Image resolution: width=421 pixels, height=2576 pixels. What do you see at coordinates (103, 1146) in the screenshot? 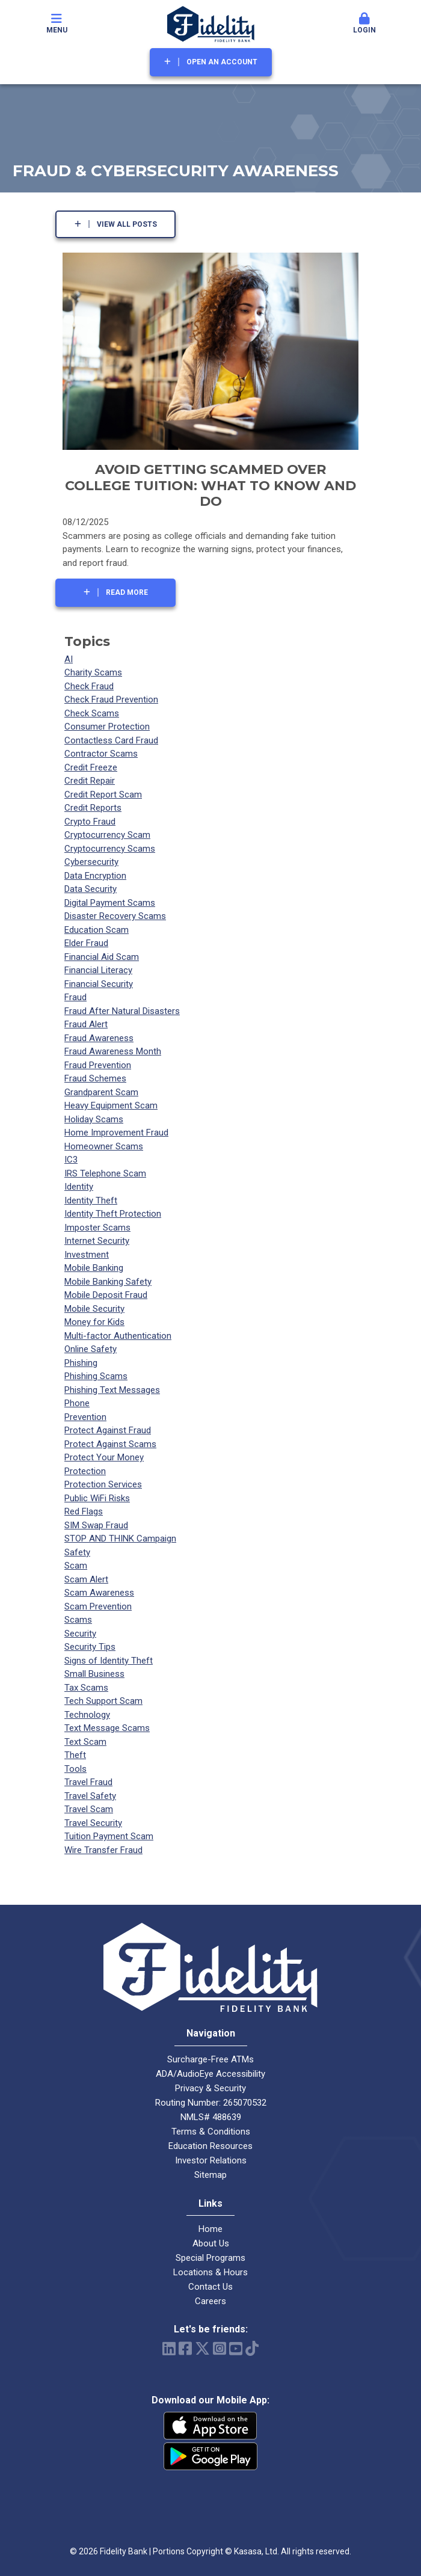
I see `Homeowner Scams` at bounding box center [103, 1146].